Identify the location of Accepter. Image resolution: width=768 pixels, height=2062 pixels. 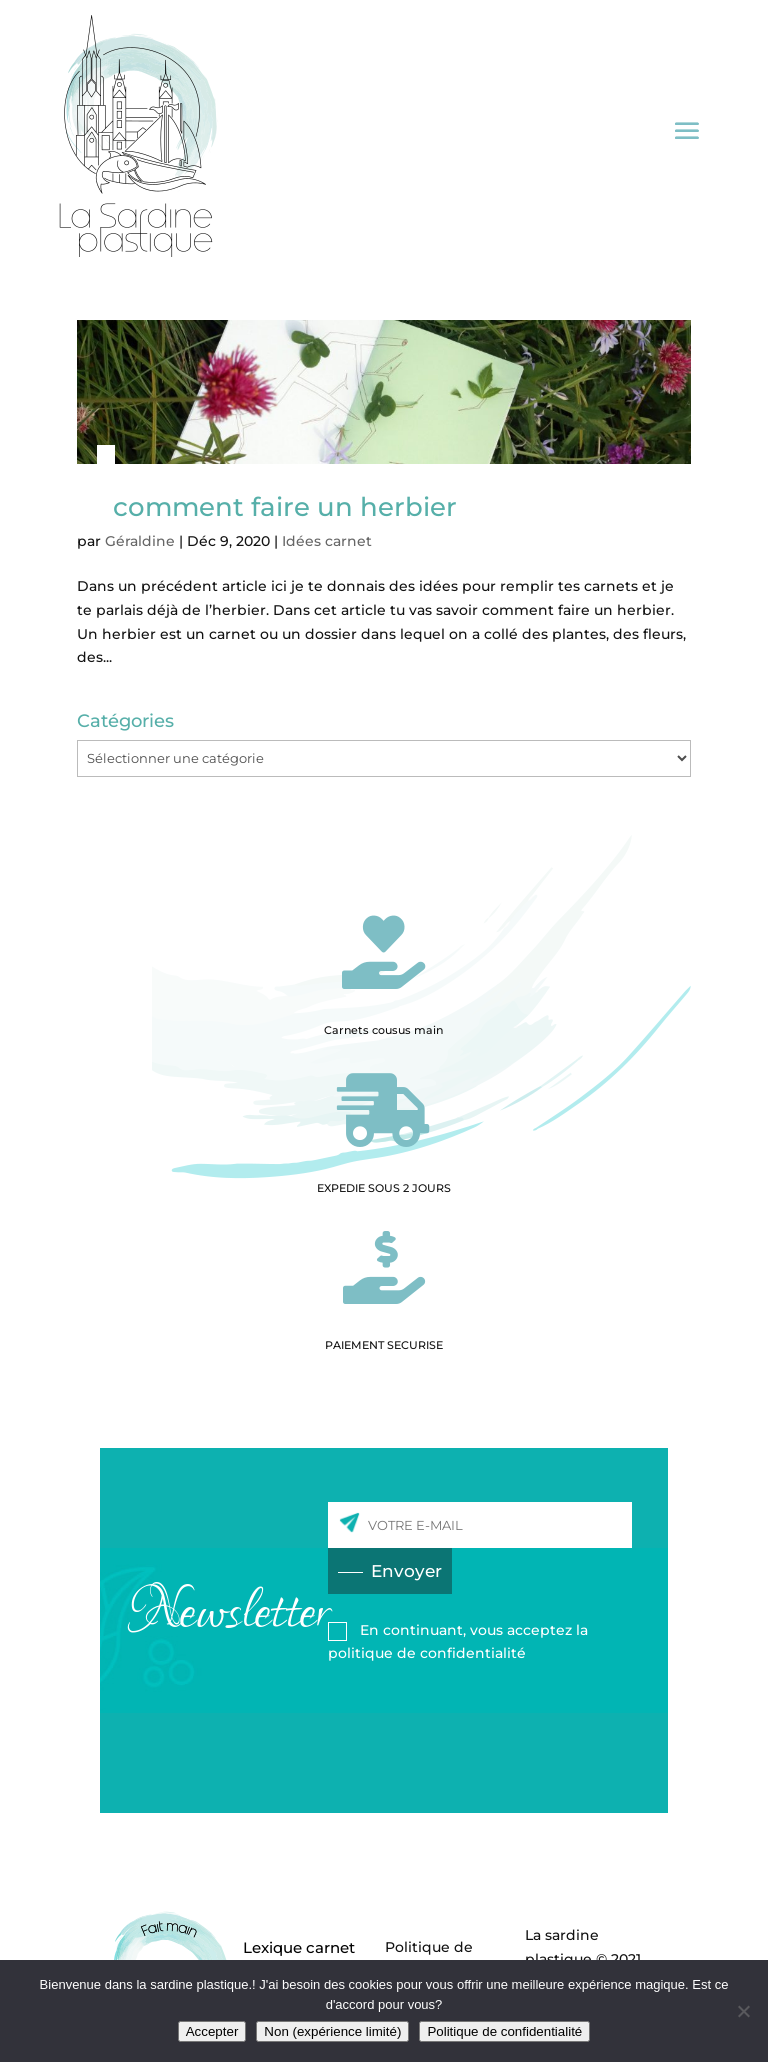
(212, 2031).